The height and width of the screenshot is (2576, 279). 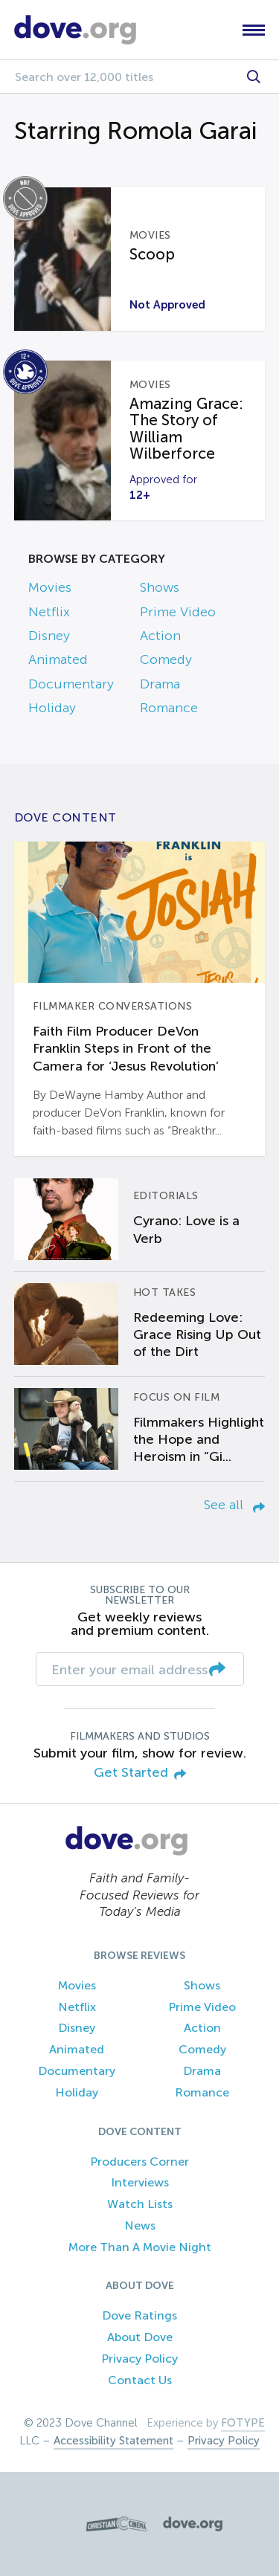 I want to click on Privacy Policy, so click(x=139, y=2358).